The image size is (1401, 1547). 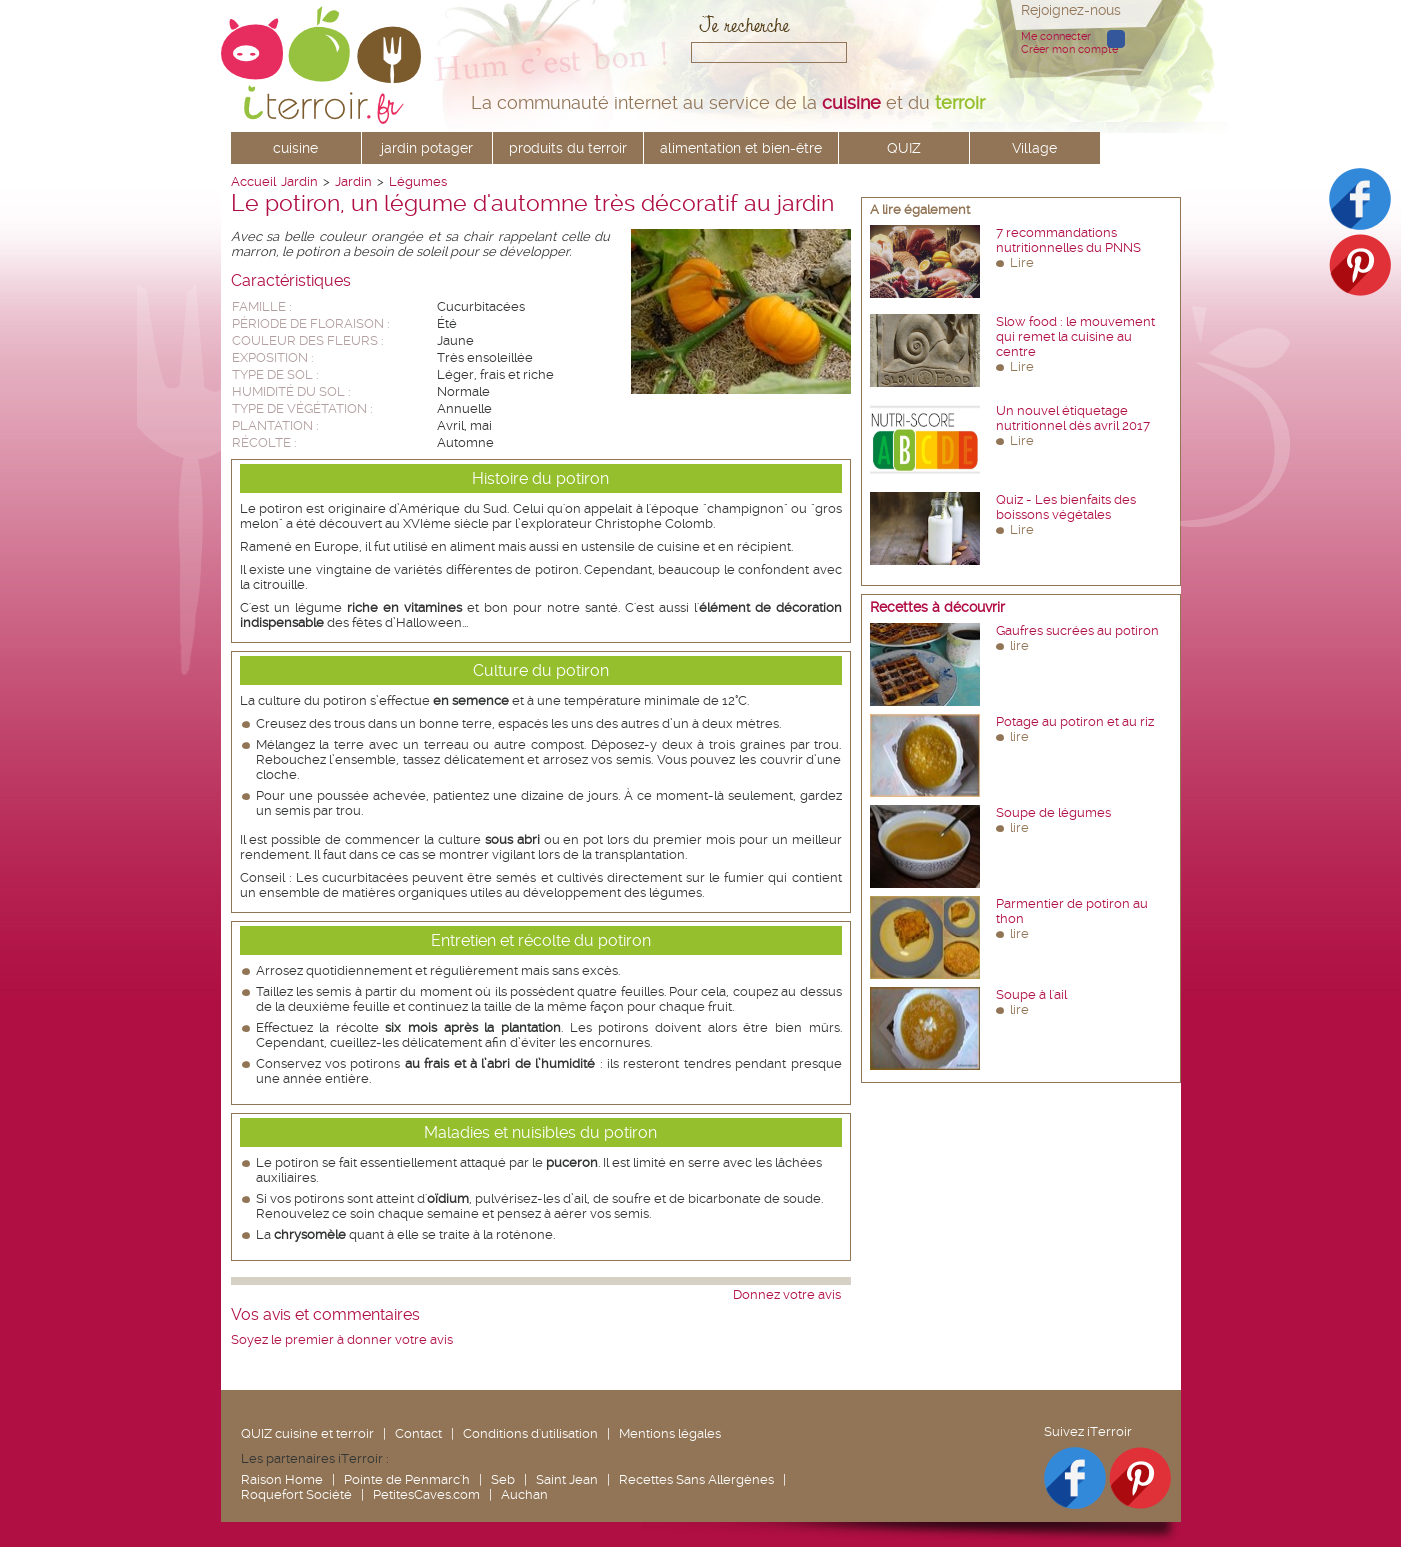 What do you see at coordinates (568, 148) in the screenshot?
I see `produits du terroir` at bounding box center [568, 148].